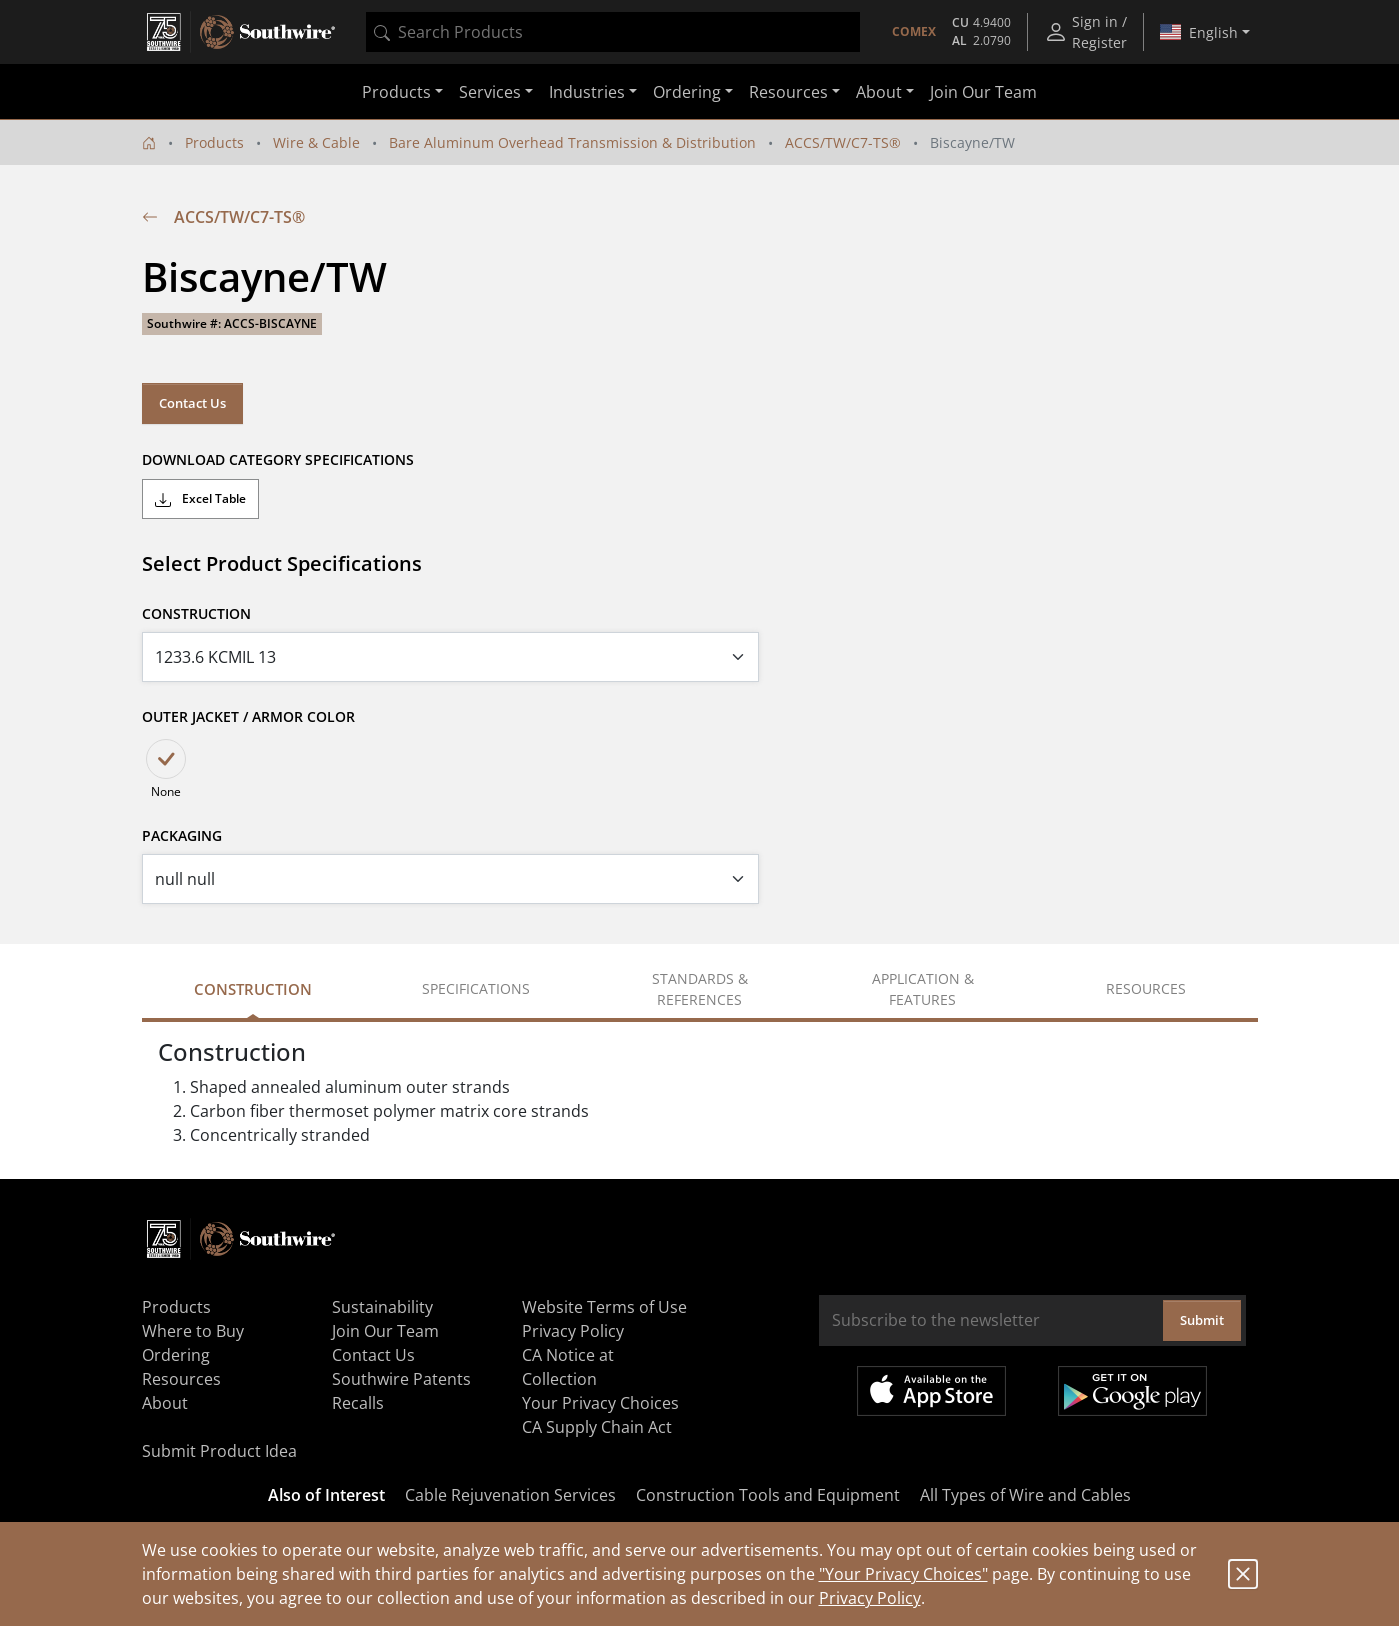  Describe the element at coordinates (870, 1598) in the screenshot. I see `Privacy Policy` at that location.